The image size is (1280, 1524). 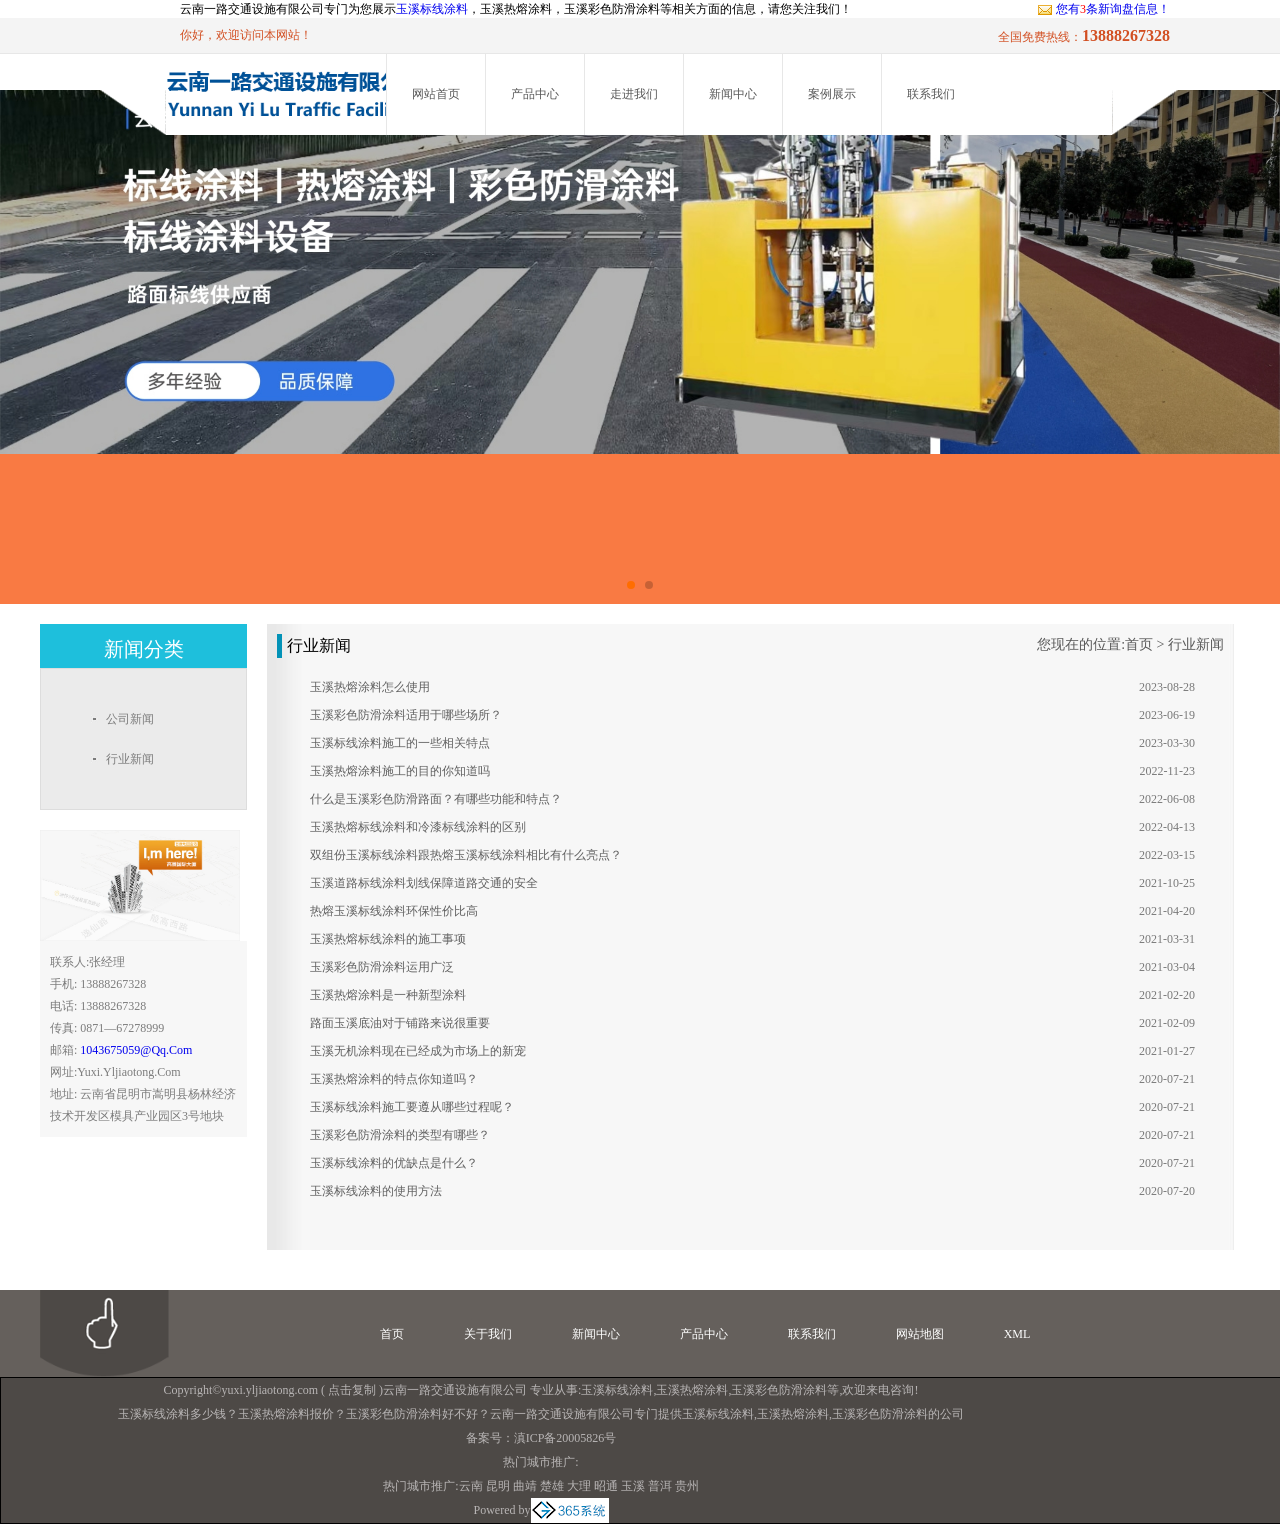 What do you see at coordinates (388, 995) in the screenshot?
I see `玉溪热熔涂料是一种新型涂料` at bounding box center [388, 995].